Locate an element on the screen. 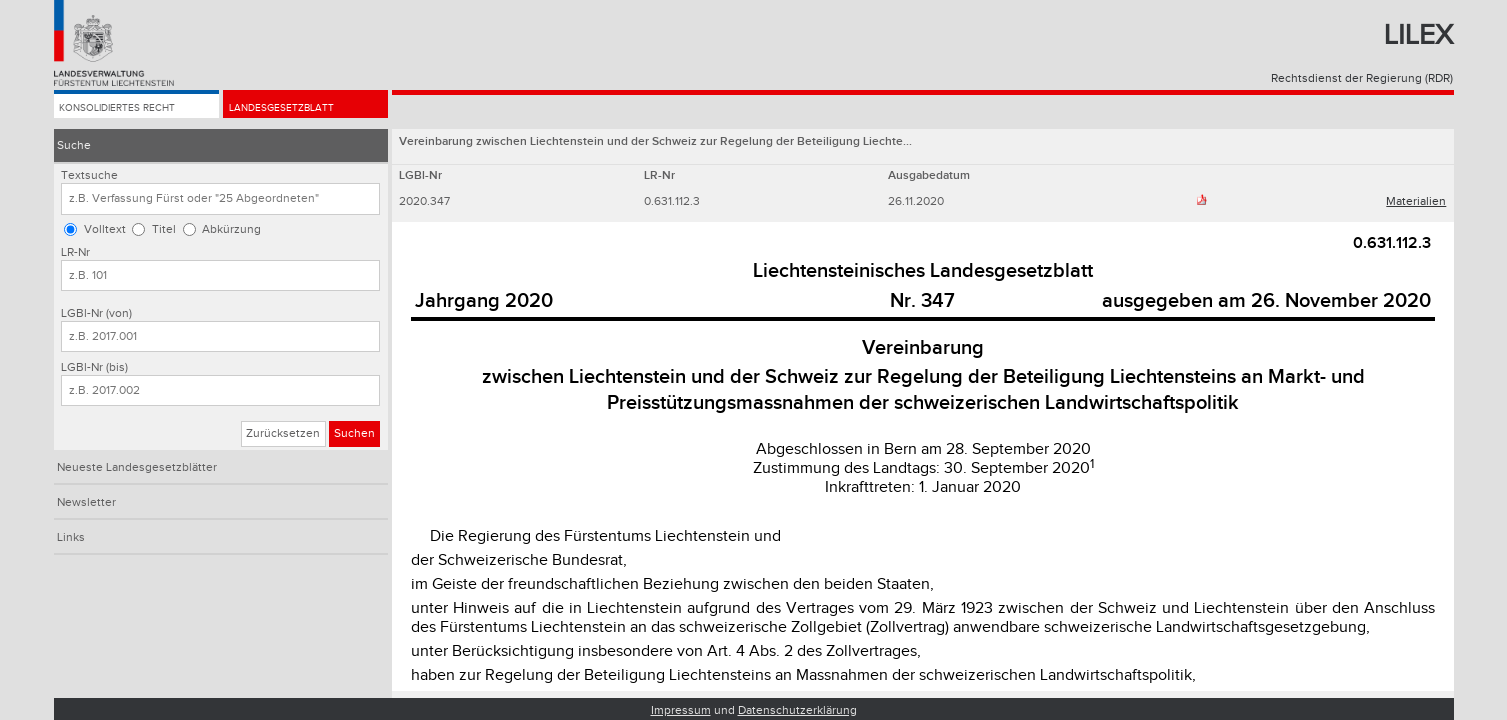 The image size is (1507, 720). Materialien is located at coordinates (1416, 201).